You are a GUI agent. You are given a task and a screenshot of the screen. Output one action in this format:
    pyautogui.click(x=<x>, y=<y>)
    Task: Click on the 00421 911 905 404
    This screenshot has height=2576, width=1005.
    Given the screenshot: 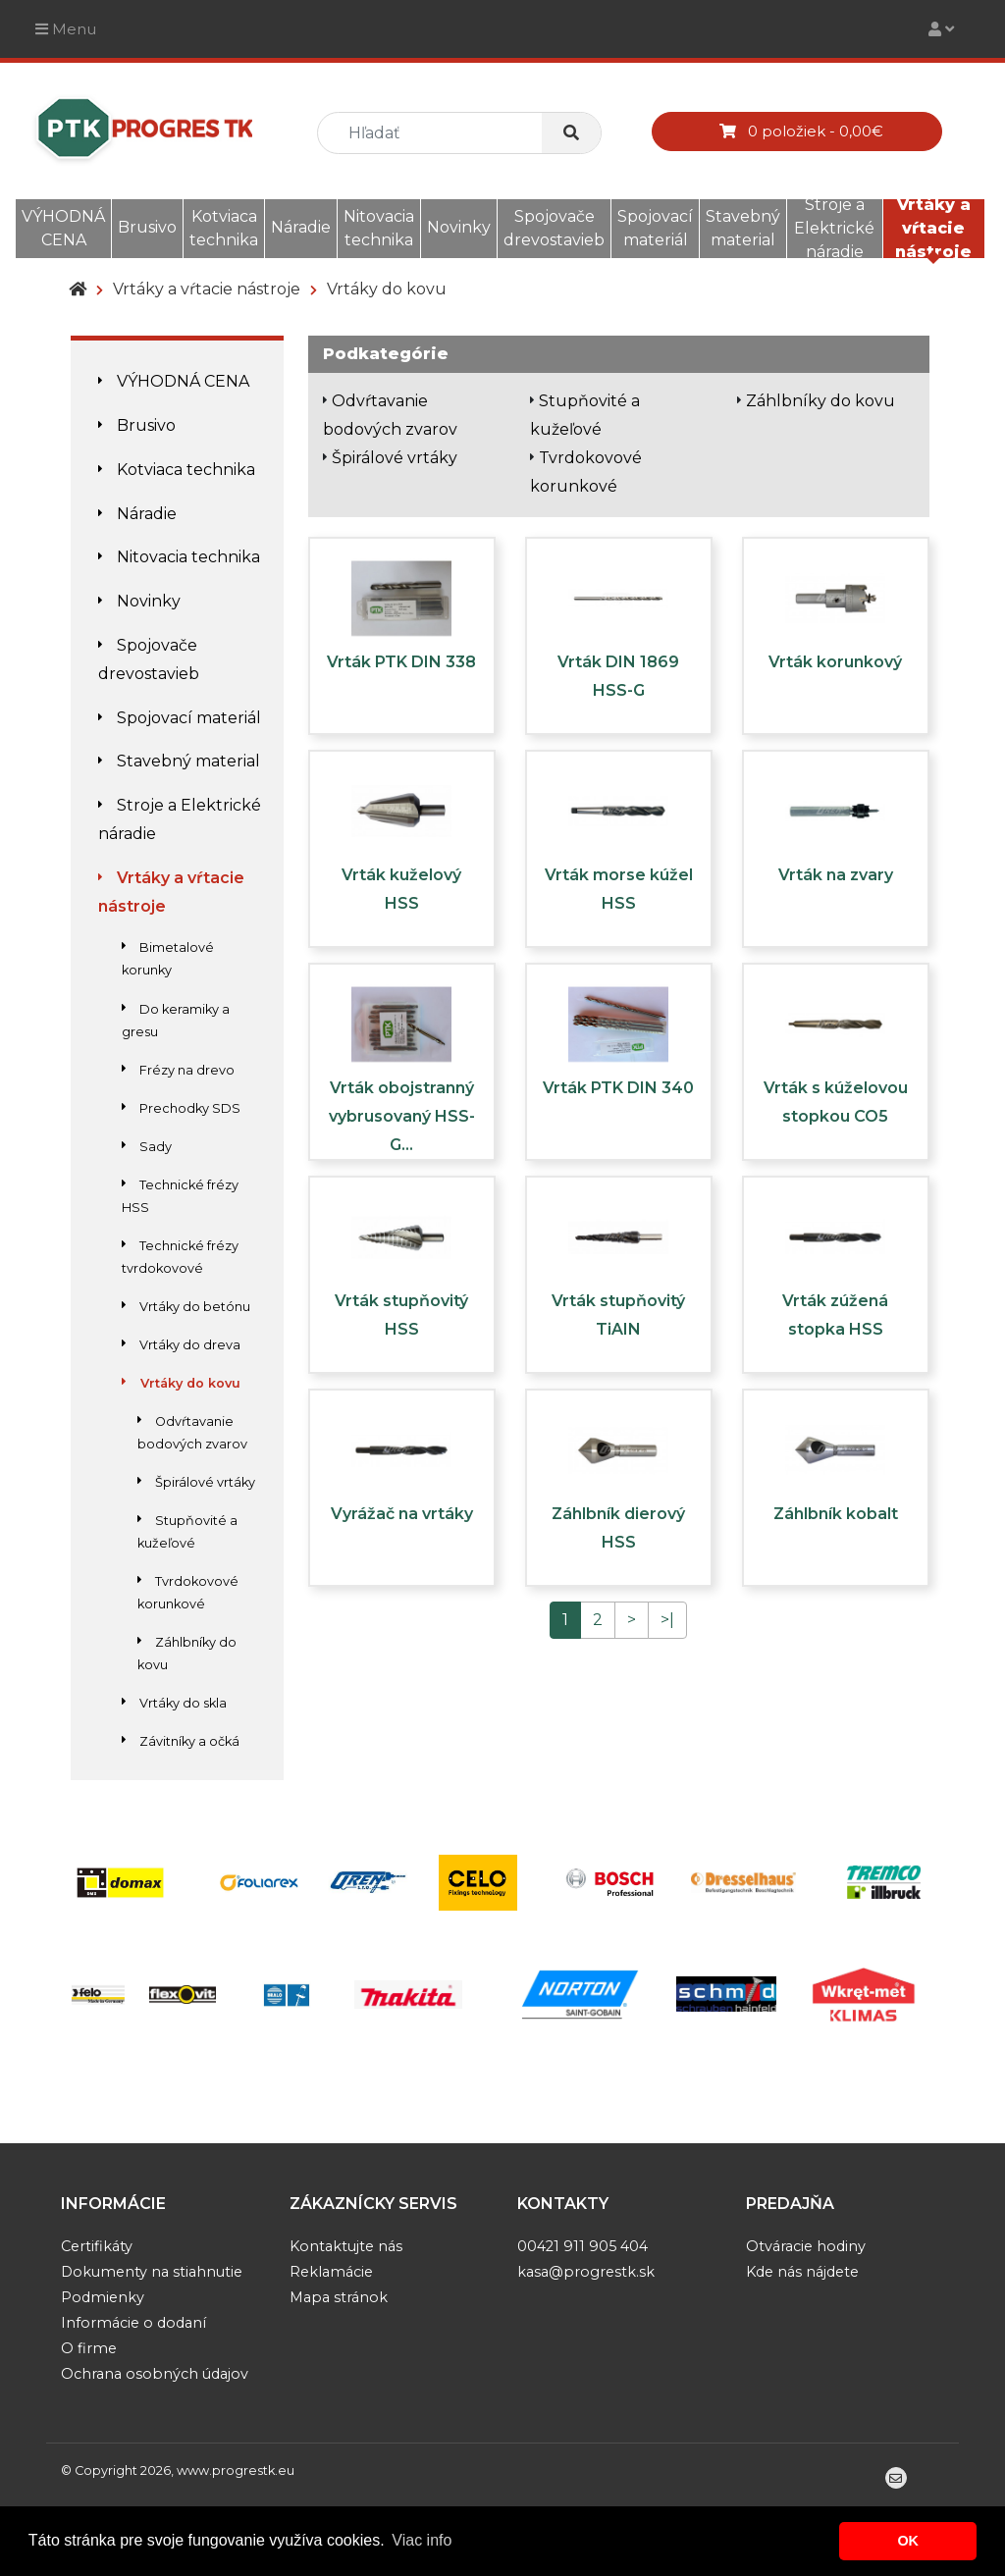 What is the action you would take?
    pyautogui.click(x=582, y=2246)
    